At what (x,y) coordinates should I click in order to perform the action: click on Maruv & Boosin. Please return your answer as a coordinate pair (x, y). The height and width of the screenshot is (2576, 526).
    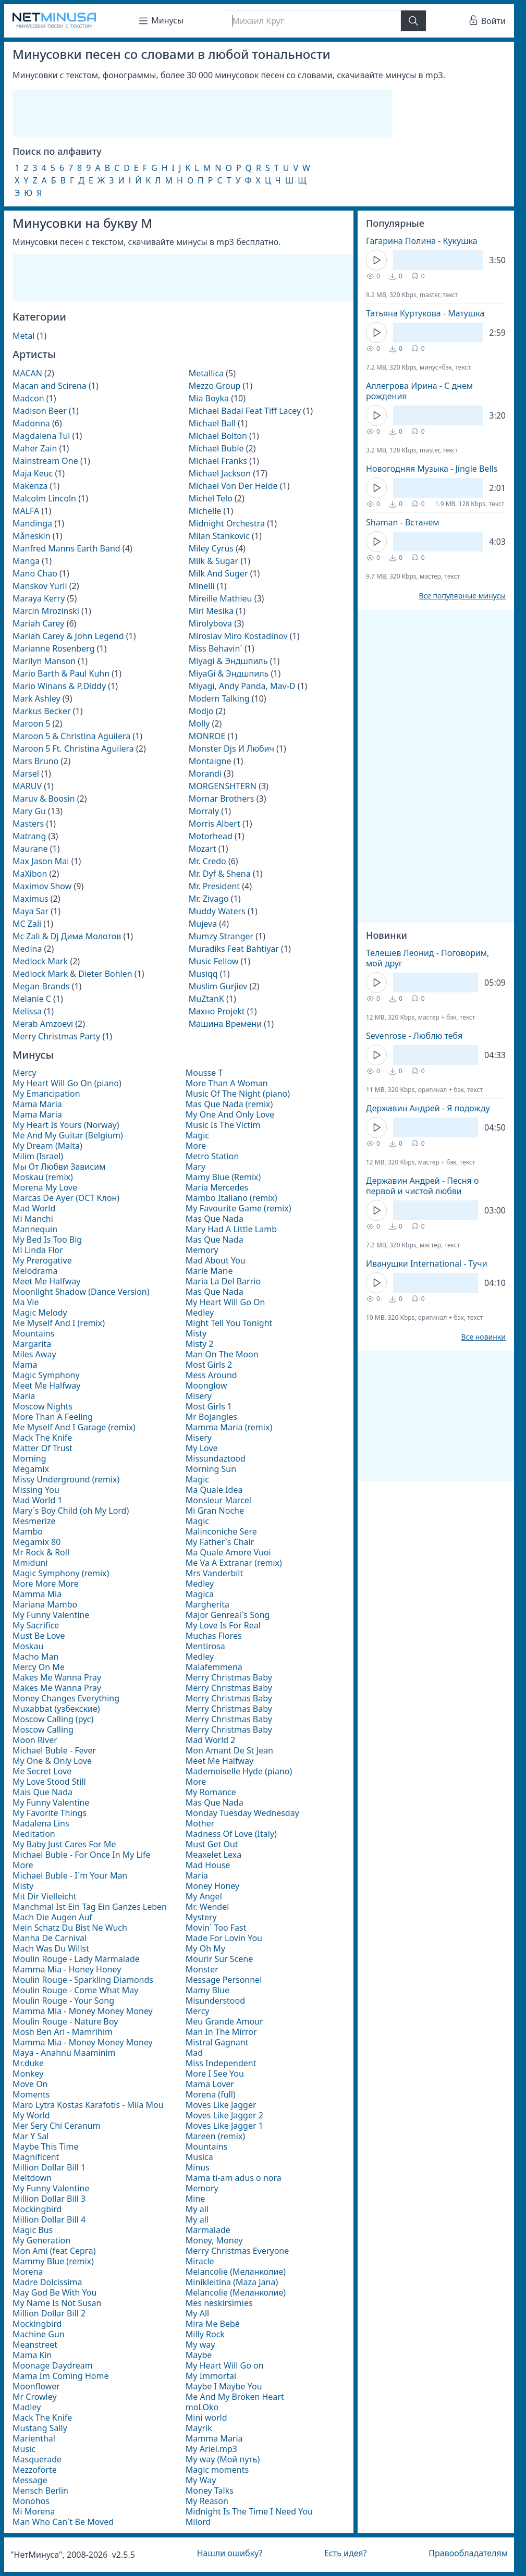
    Looking at the image, I should click on (44, 798).